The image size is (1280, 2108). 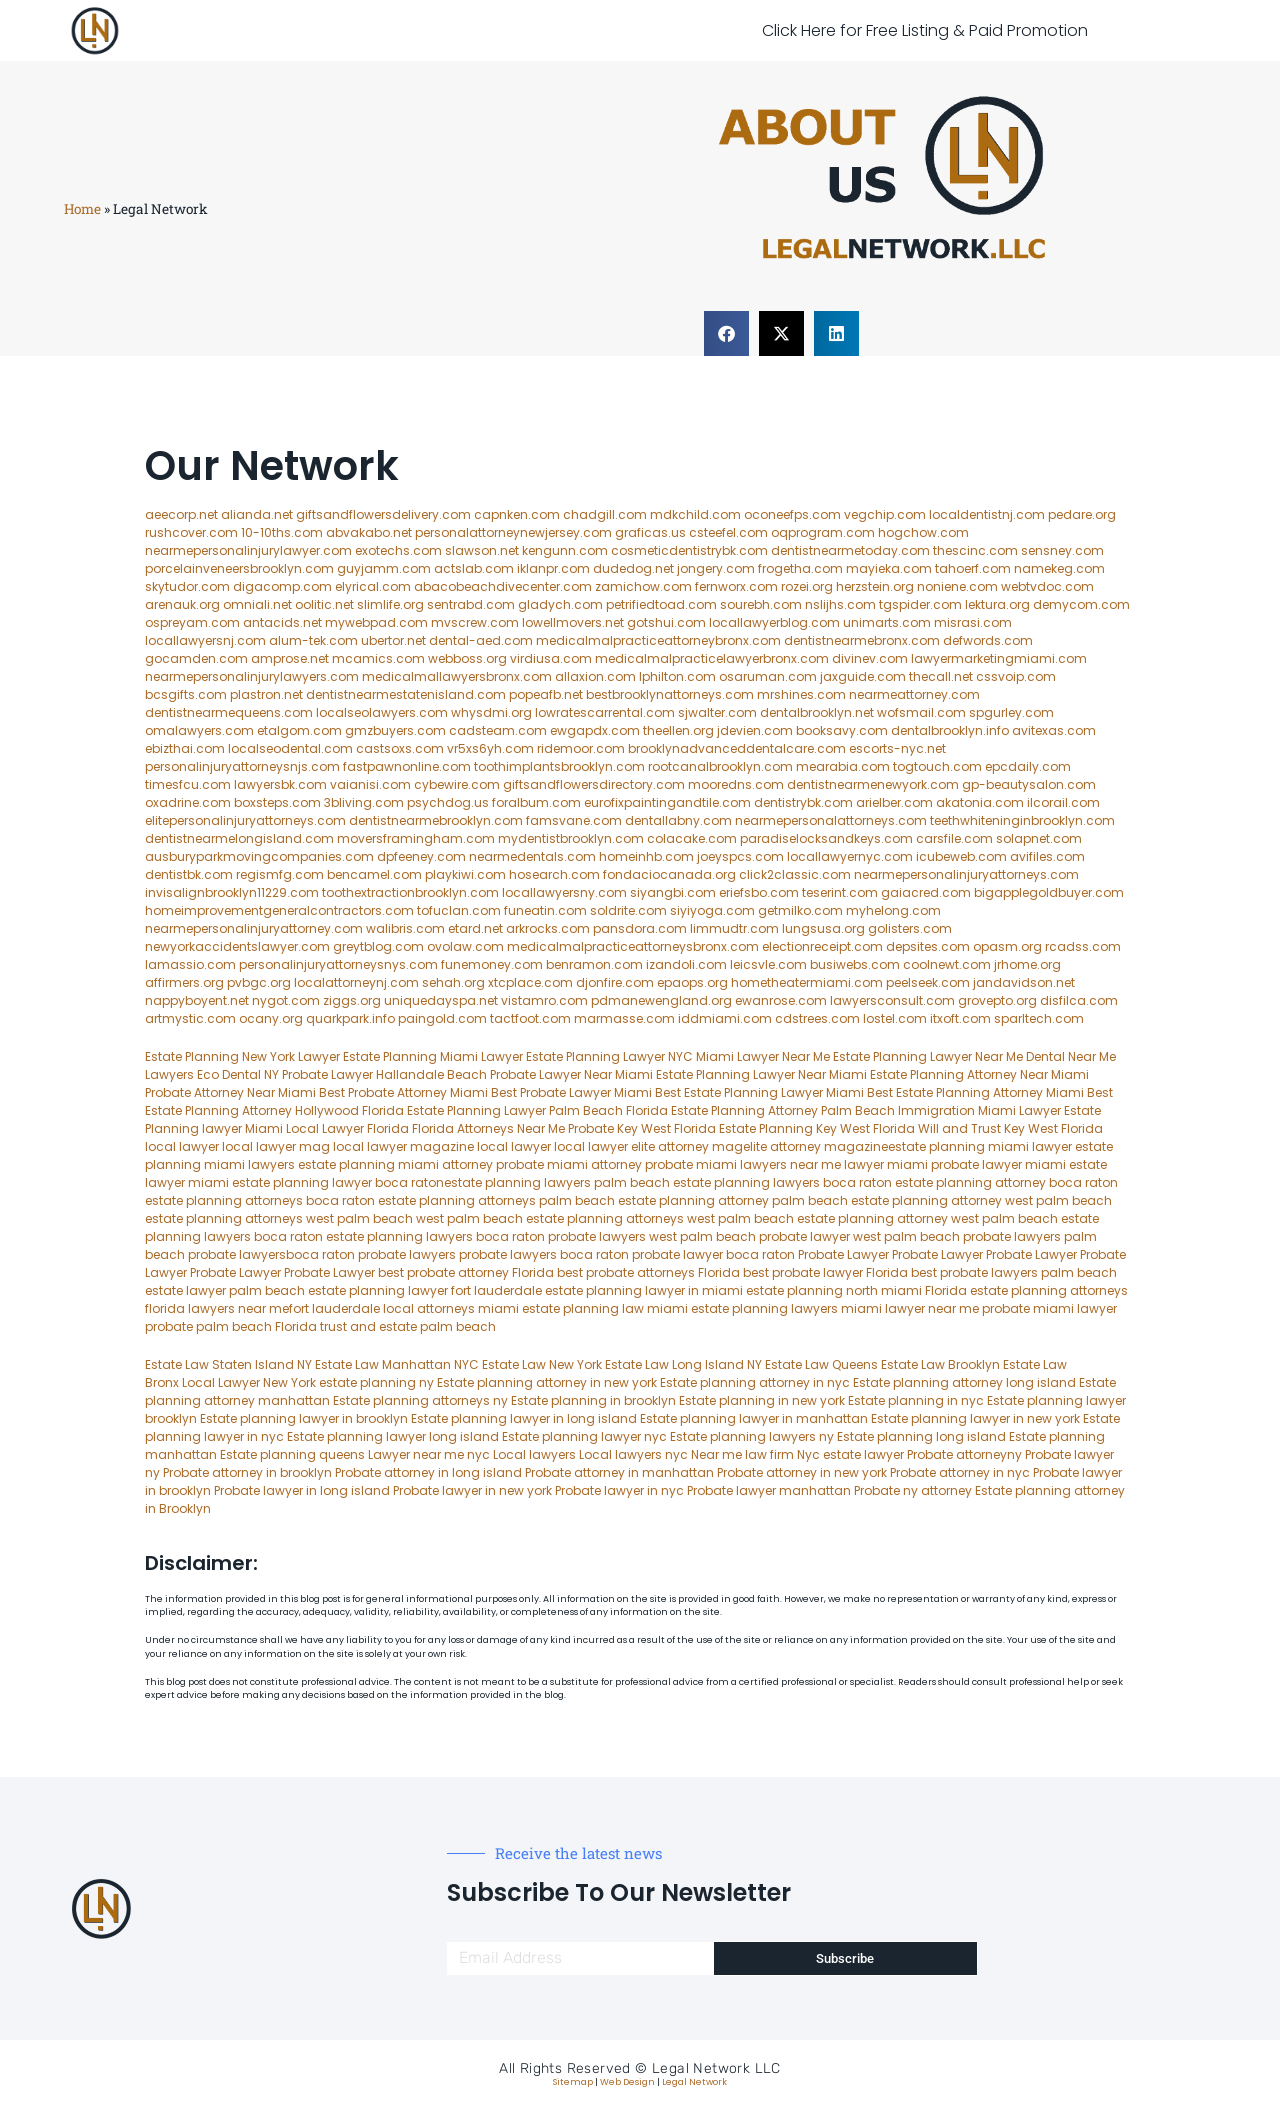 What do you see at coordinates (769, 1490) in the screenshot?
I see `Probate lawyer manhattan` at bounding box center [769, 1490].